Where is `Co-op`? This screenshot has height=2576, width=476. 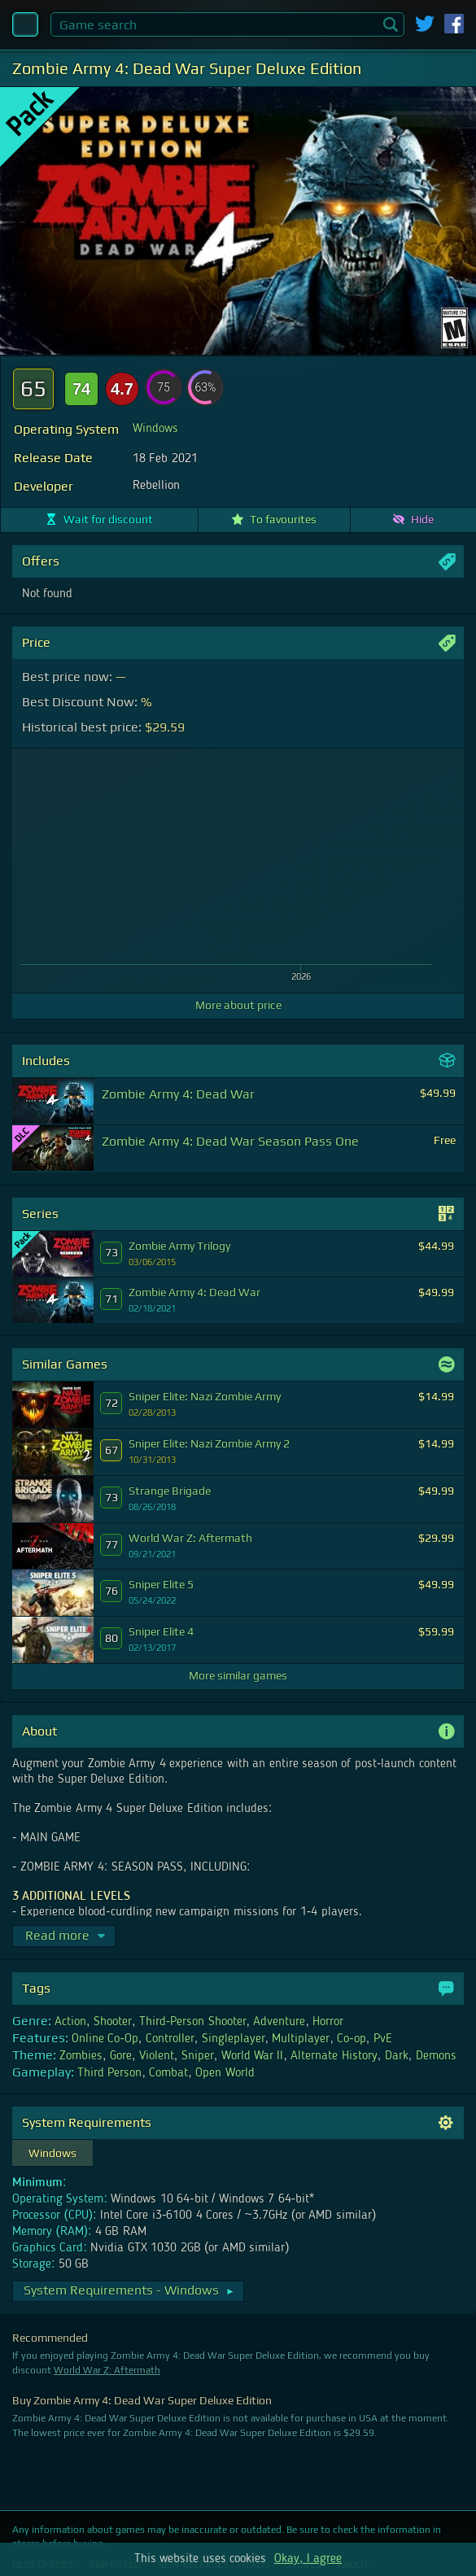
Co-op is located at coordinates (351, 2039).